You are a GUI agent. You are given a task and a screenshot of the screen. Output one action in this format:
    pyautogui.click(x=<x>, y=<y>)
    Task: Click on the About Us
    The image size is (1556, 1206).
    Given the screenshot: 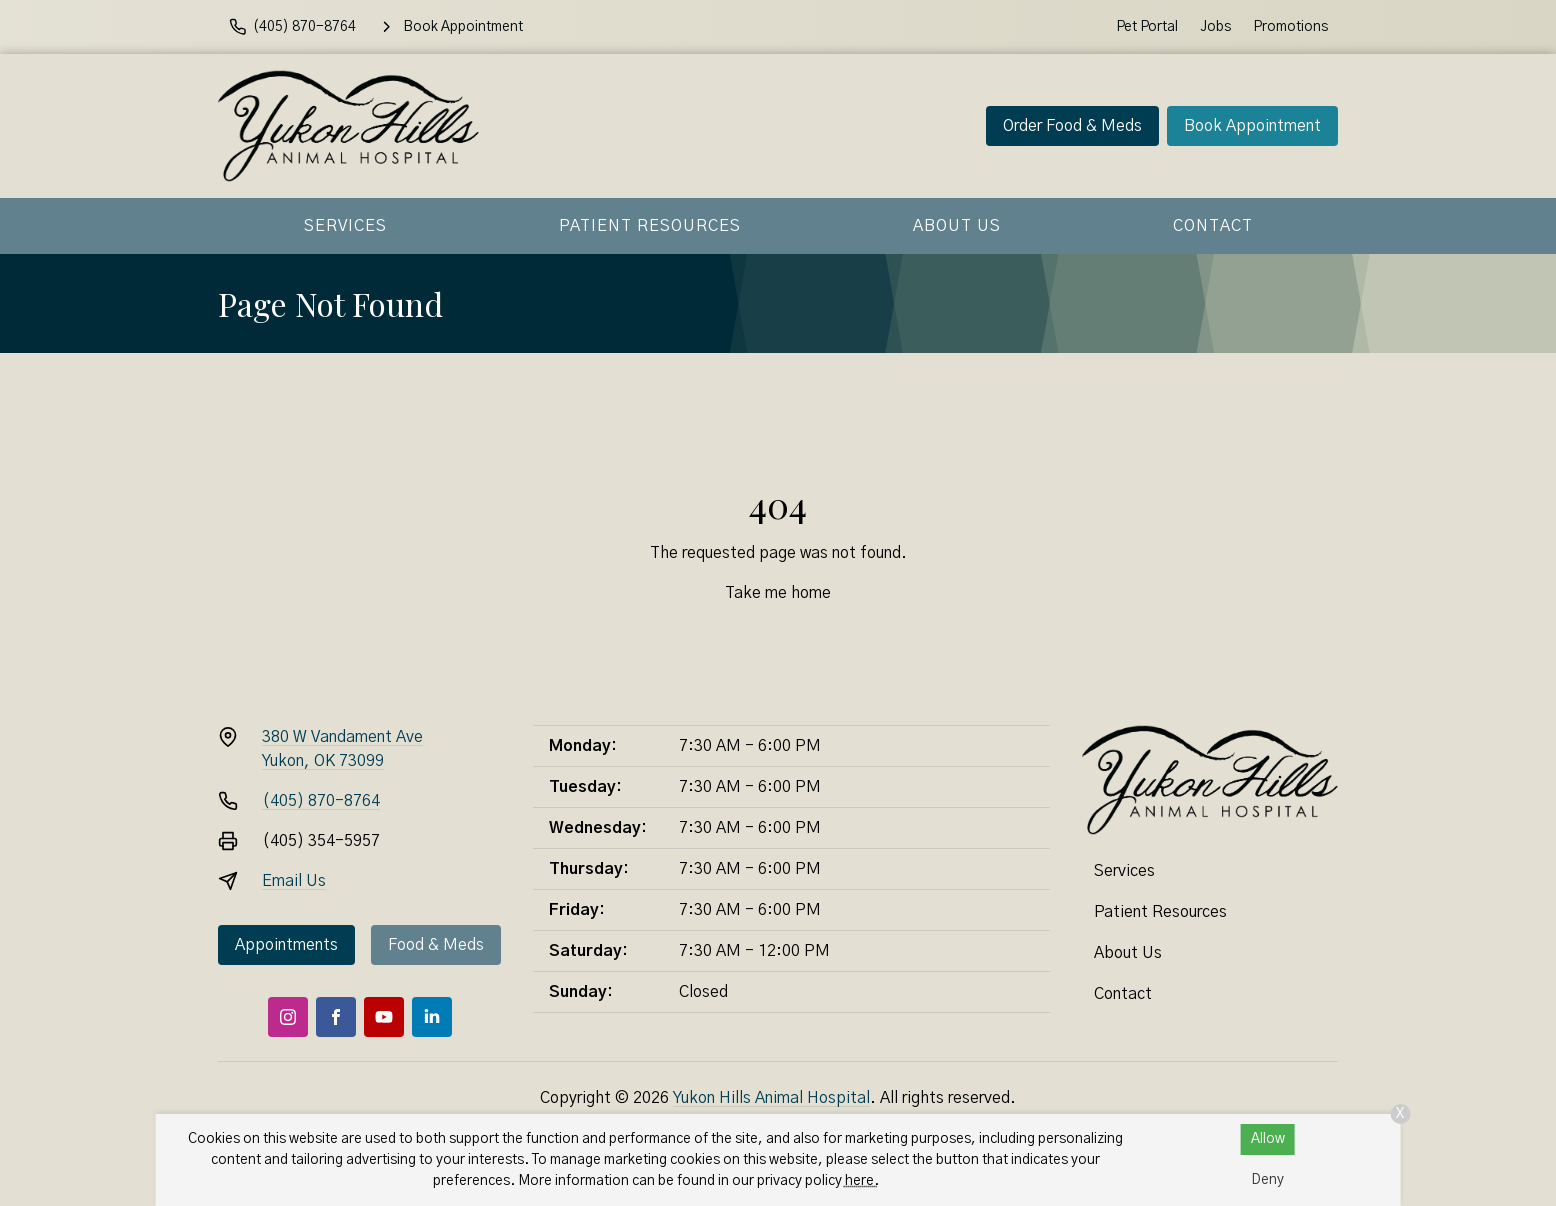 What is the action you would take?
    pyautogui.click(x=957, y=226)
    